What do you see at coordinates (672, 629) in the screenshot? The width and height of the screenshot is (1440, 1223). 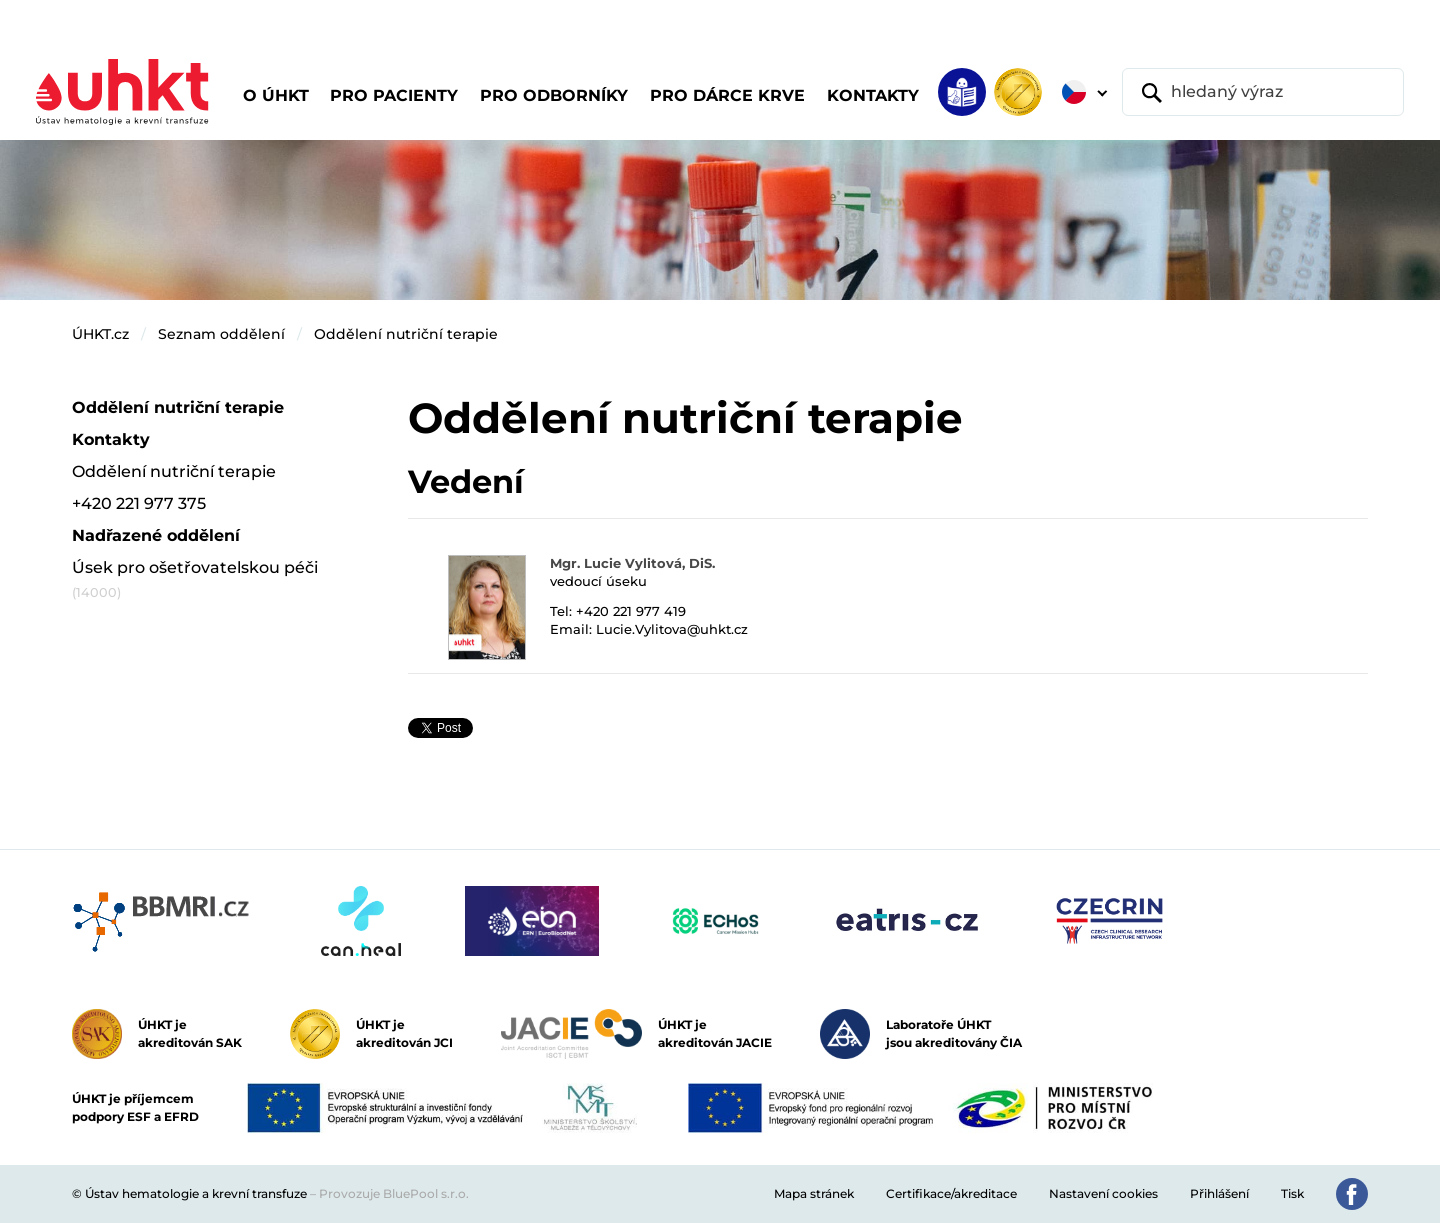 I see `Lucie.Vylitova@uhkt.cz` at bounding box center [672, 629].